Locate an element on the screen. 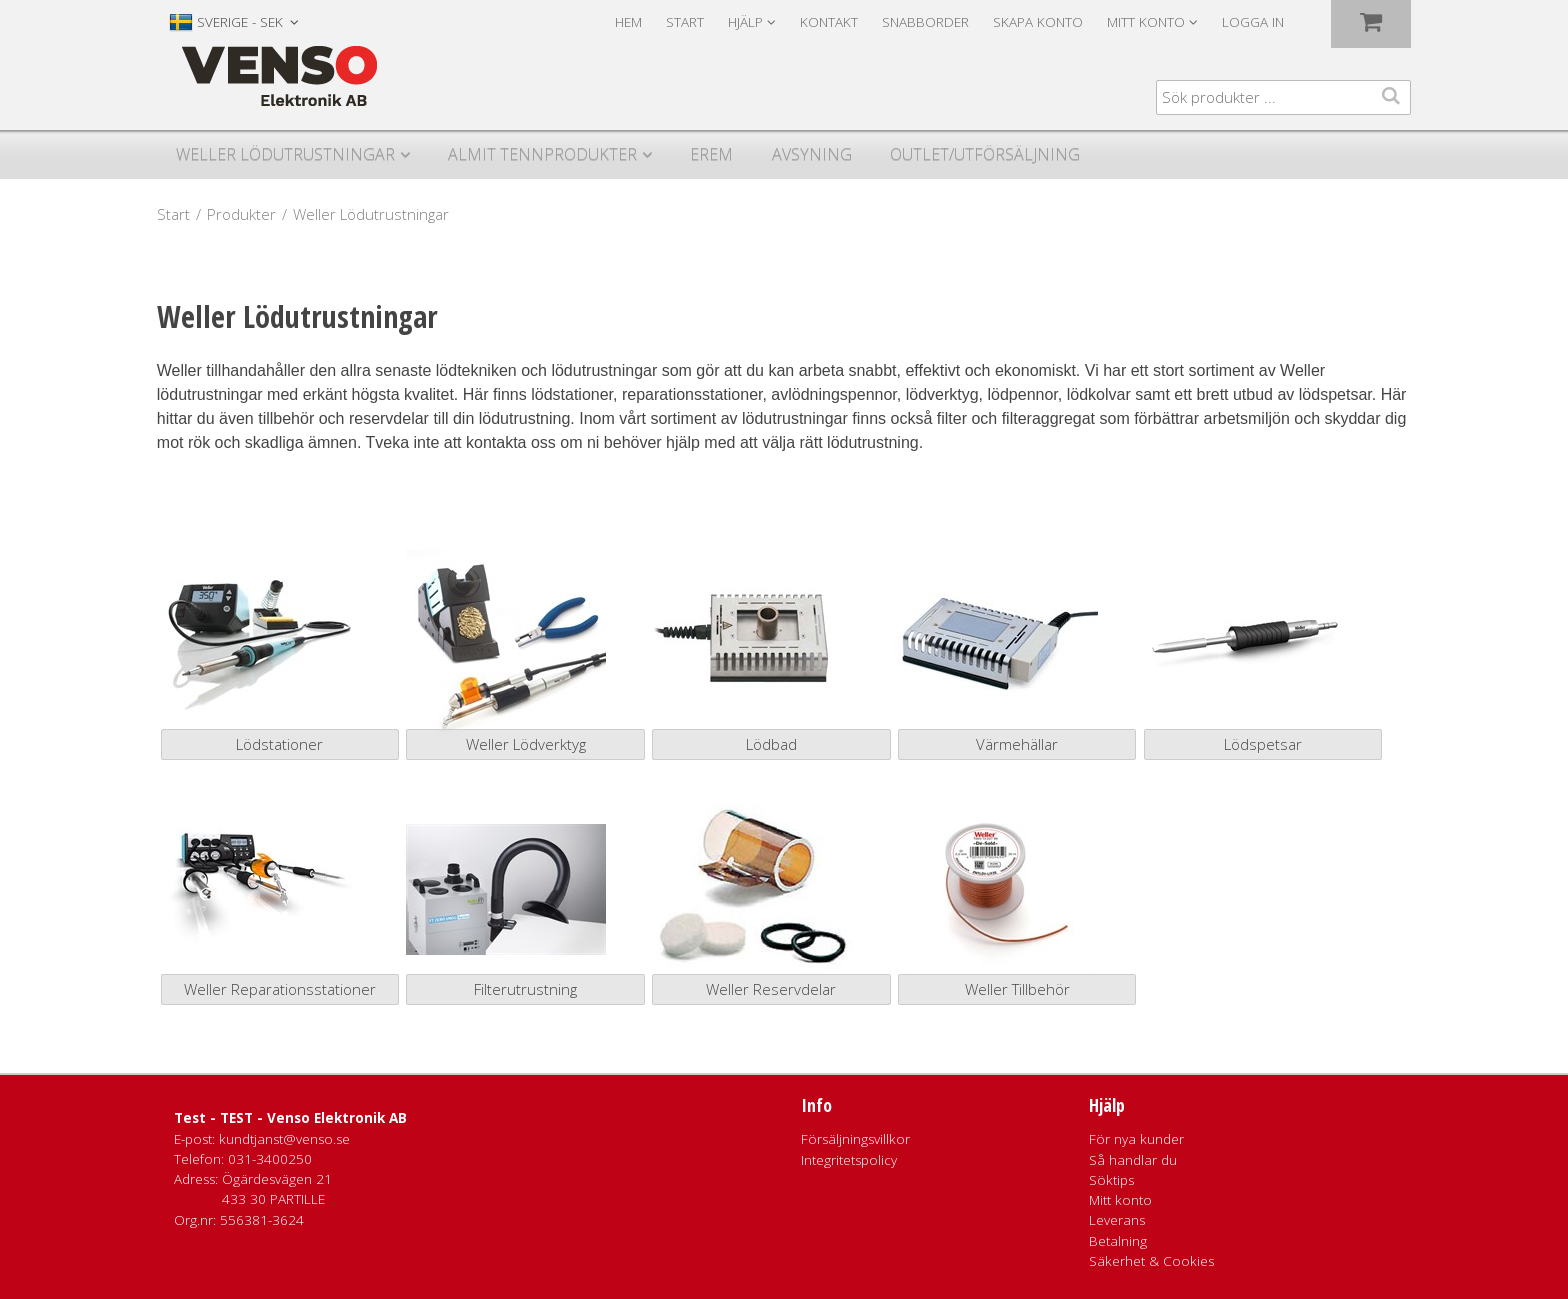 The height and width of the screenshot is (1299, 1568). Erem is located at coordinates (711, 154).